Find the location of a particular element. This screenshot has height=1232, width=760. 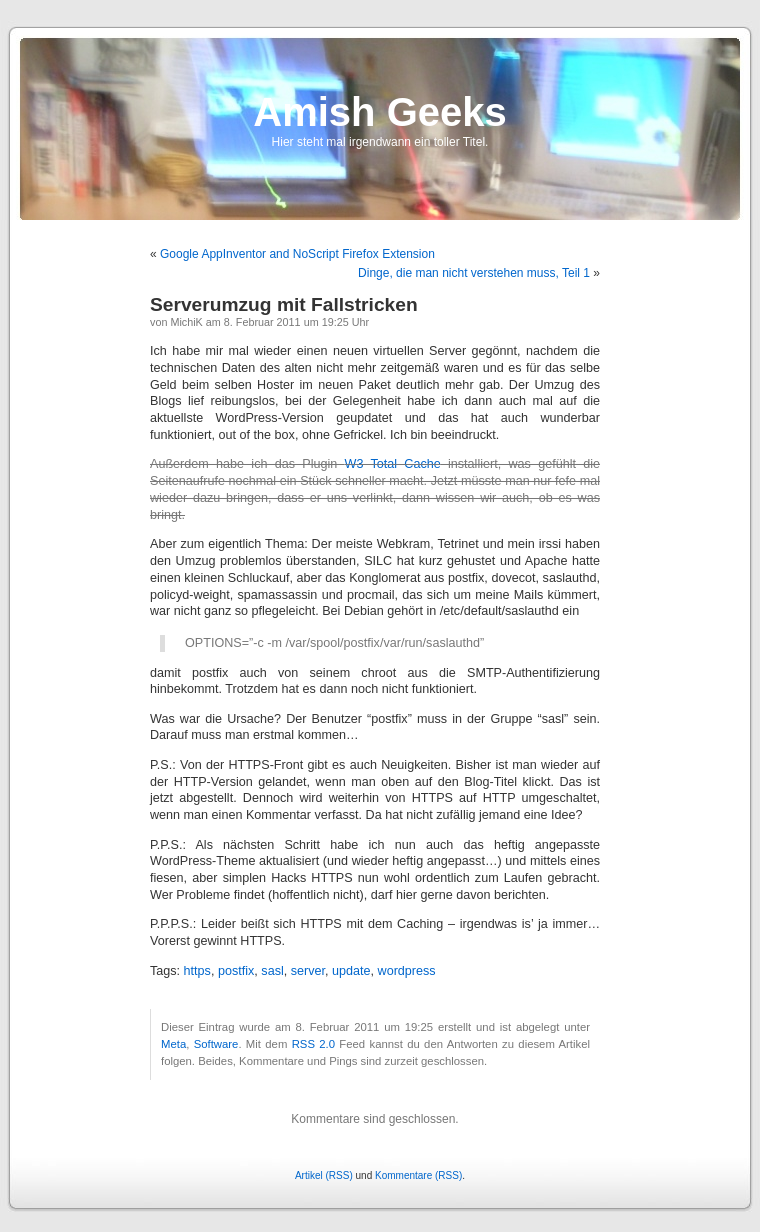

https is located at coordinates (197, 971).